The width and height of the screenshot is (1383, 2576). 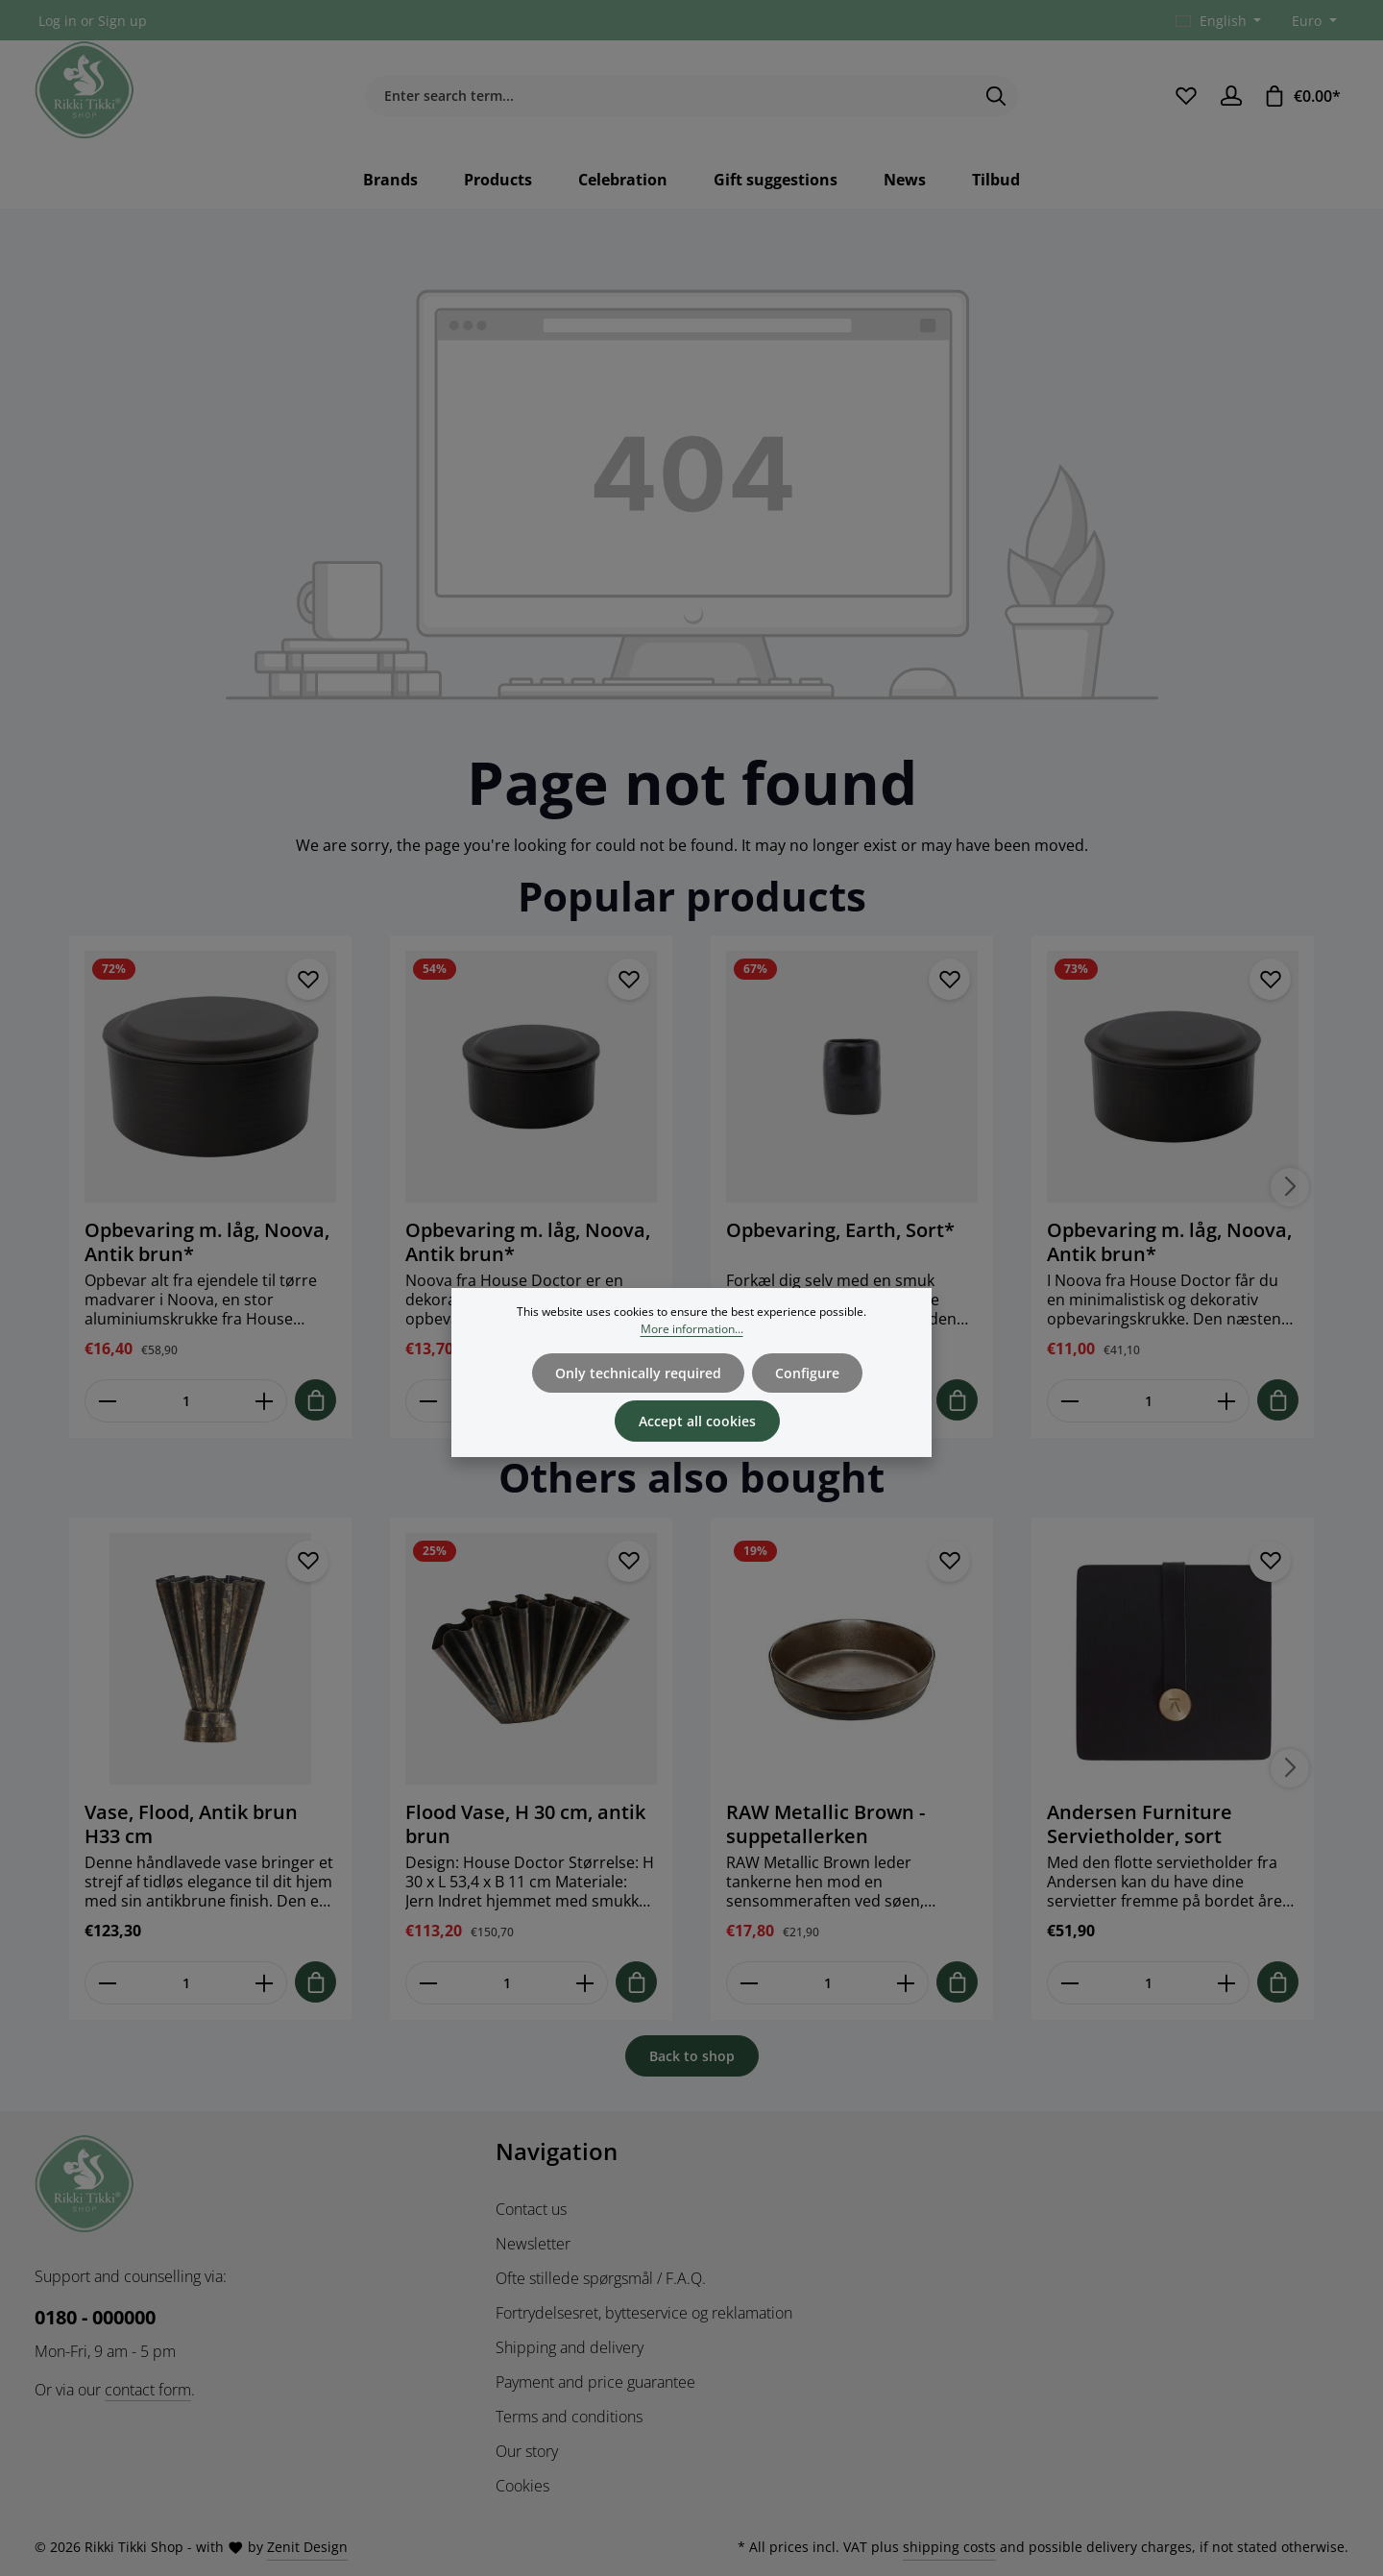 I want to click on Opbevaring, Earth, Sort*, so click(x=840, y=1230).